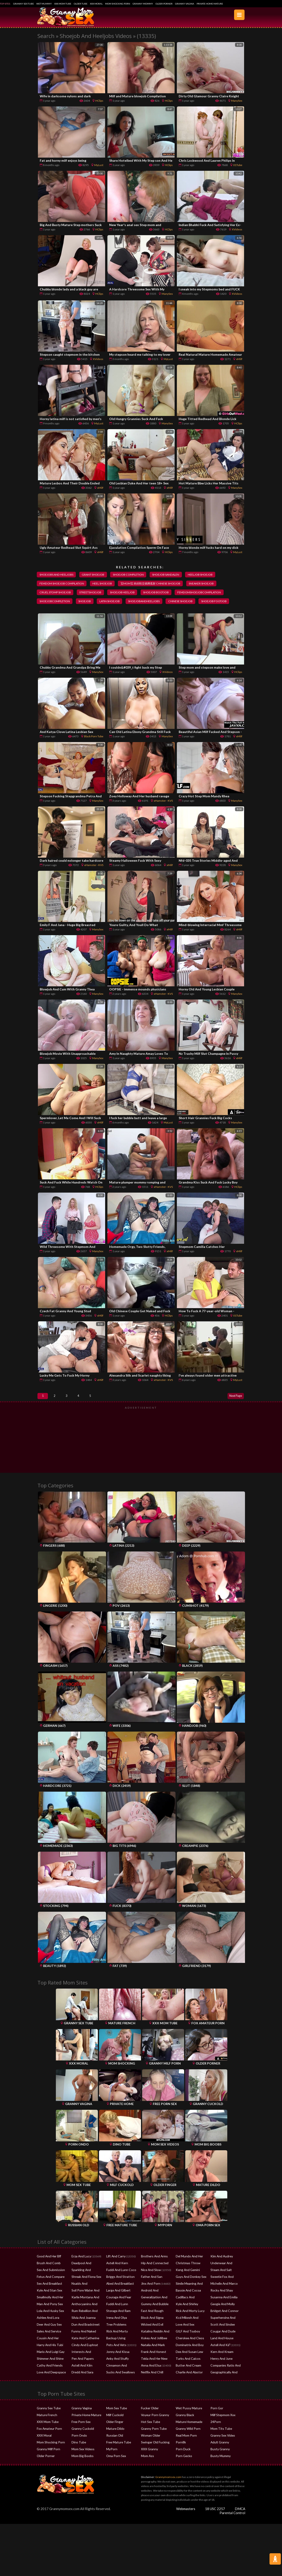 Image resolution: width=282 pixels, height=2576 pixels. I want to click on Granny Sex Tube, so click(23, 3).